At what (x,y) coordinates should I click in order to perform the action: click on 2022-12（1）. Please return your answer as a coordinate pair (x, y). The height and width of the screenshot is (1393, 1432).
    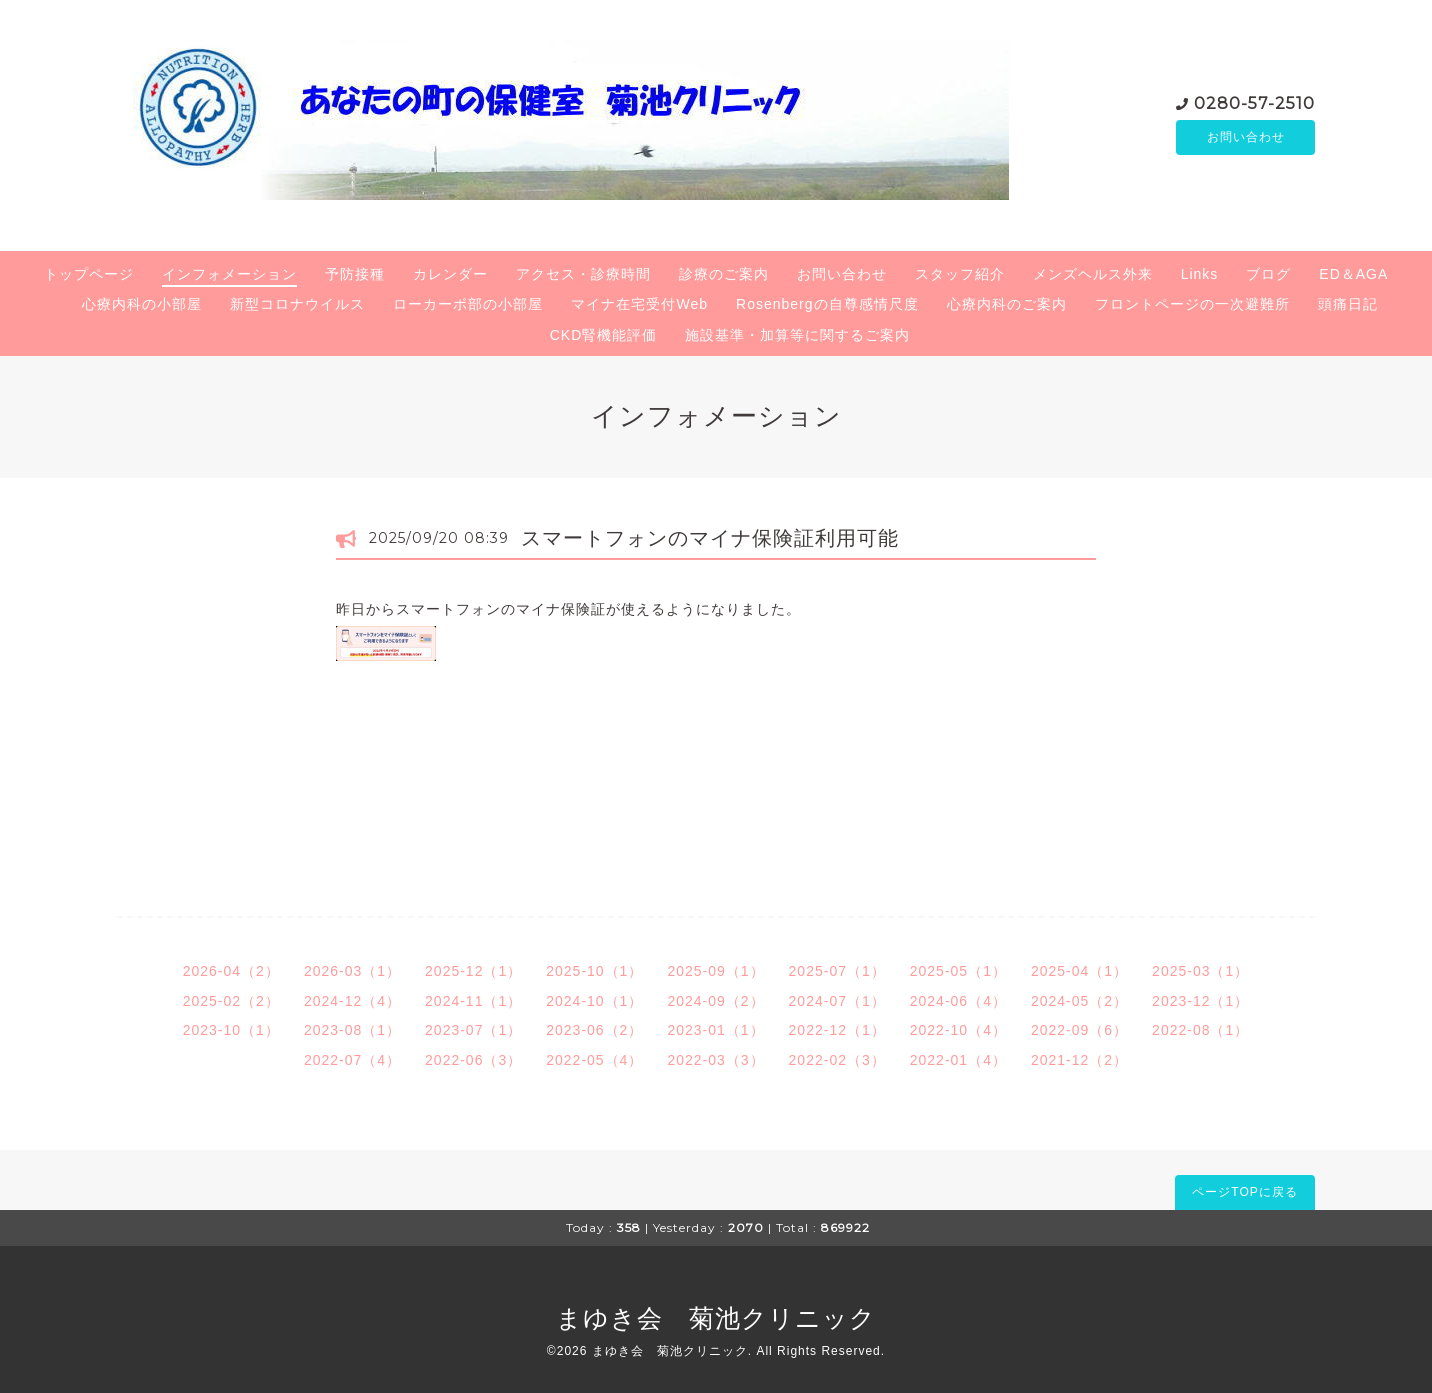
    Looking at the image, I should click on (837, 1030).